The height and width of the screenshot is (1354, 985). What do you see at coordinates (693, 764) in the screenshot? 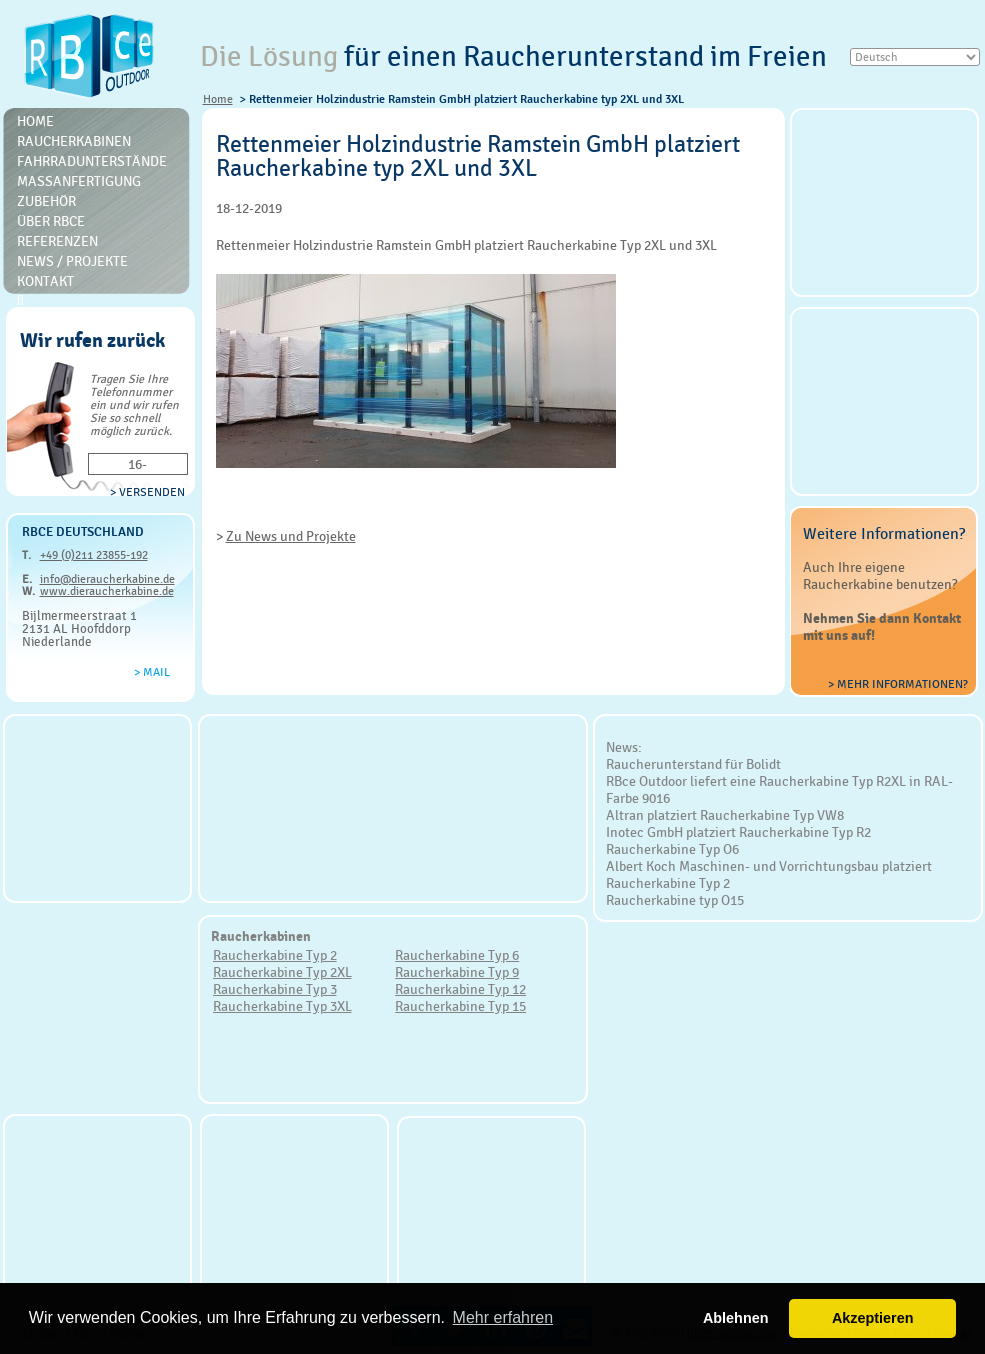
I see `Raucherunterstand für Bolidt` at bounding box center [693, 764].